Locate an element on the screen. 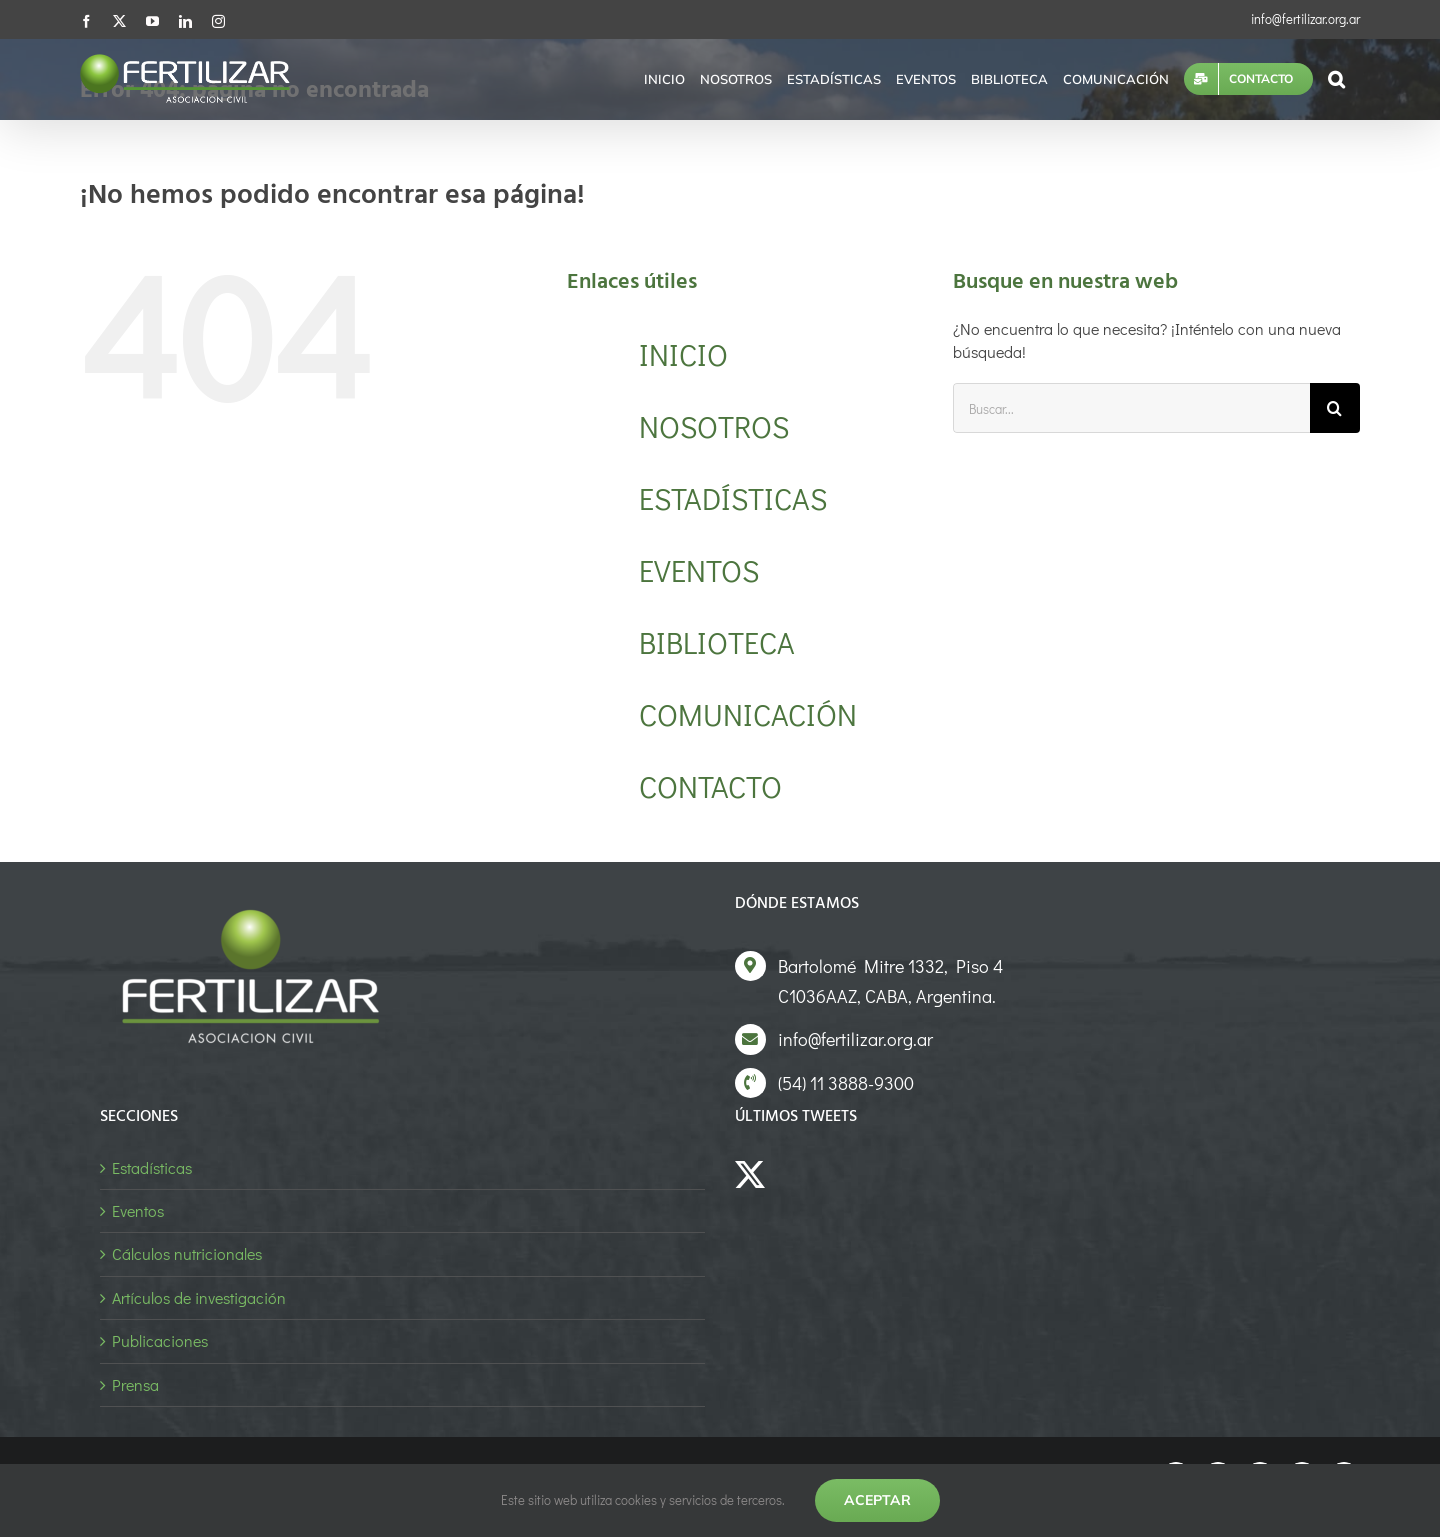  Estadísticas is located at coordinates (152, 1167).